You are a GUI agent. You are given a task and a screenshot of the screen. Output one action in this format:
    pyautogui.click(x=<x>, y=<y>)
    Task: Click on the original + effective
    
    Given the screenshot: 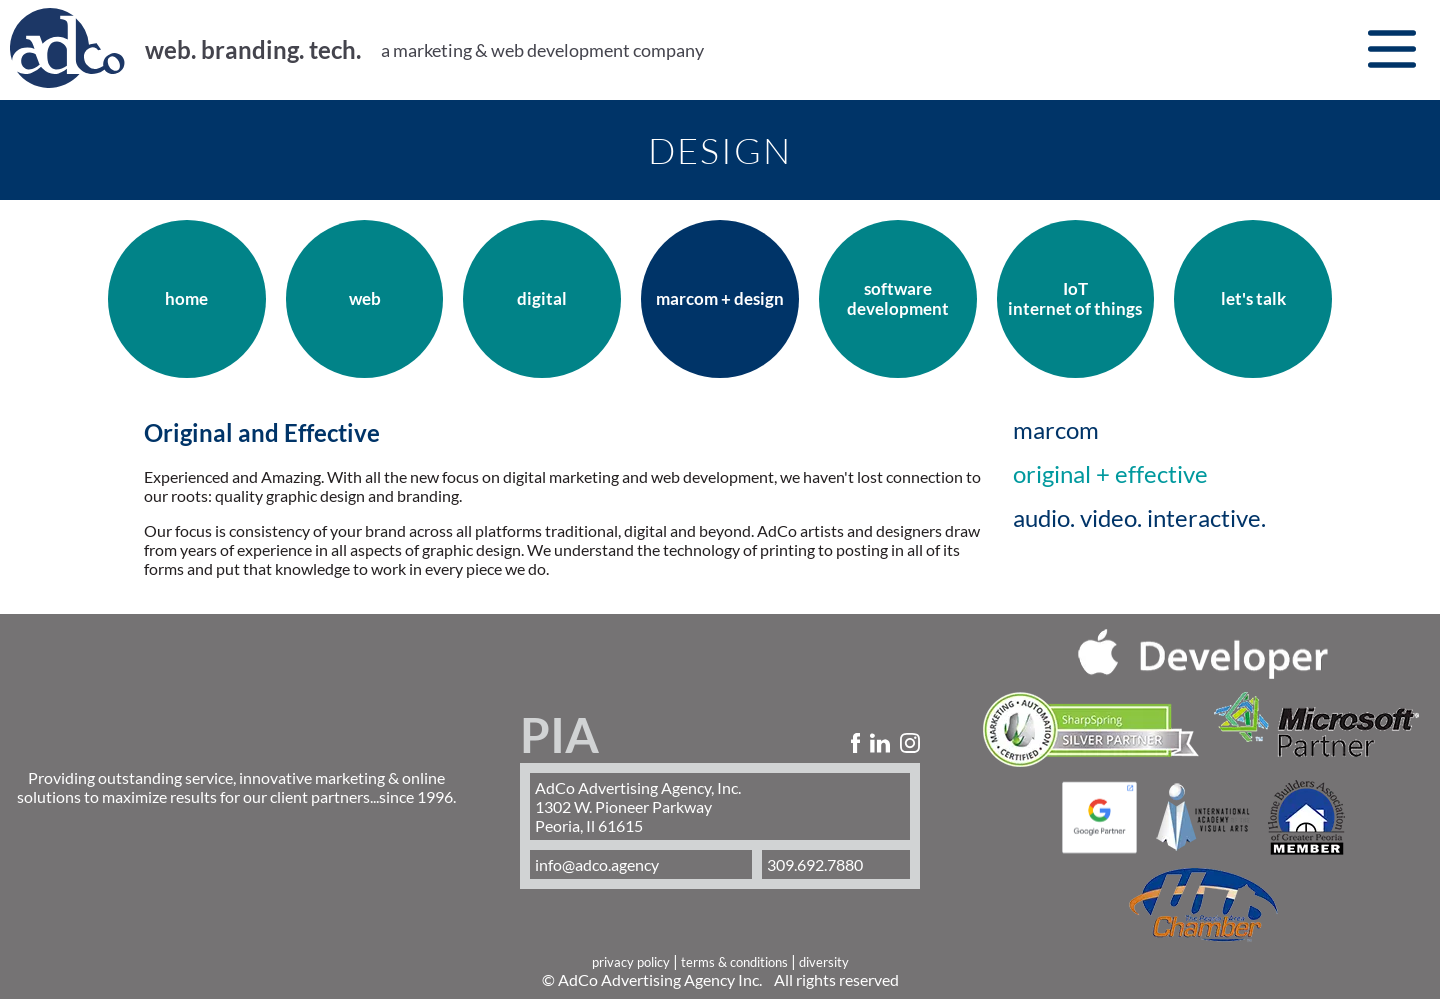 What is the action you would take?
    pyautogui.click(x=1110, y=474)
    